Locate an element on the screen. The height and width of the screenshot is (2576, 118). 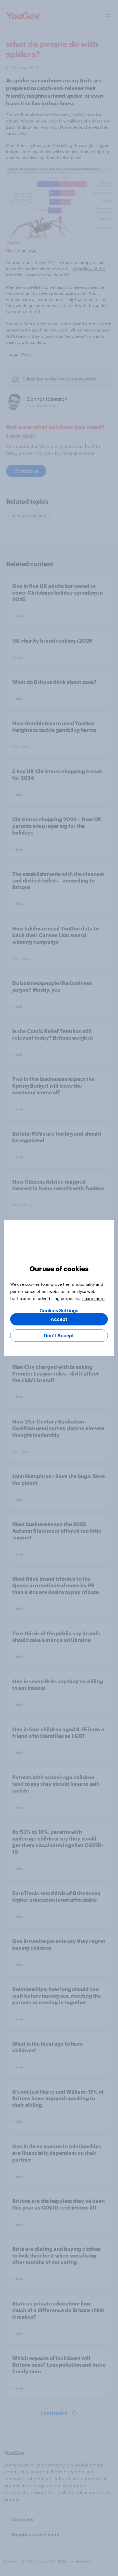
Accept is located at coordinates (59, 1319).